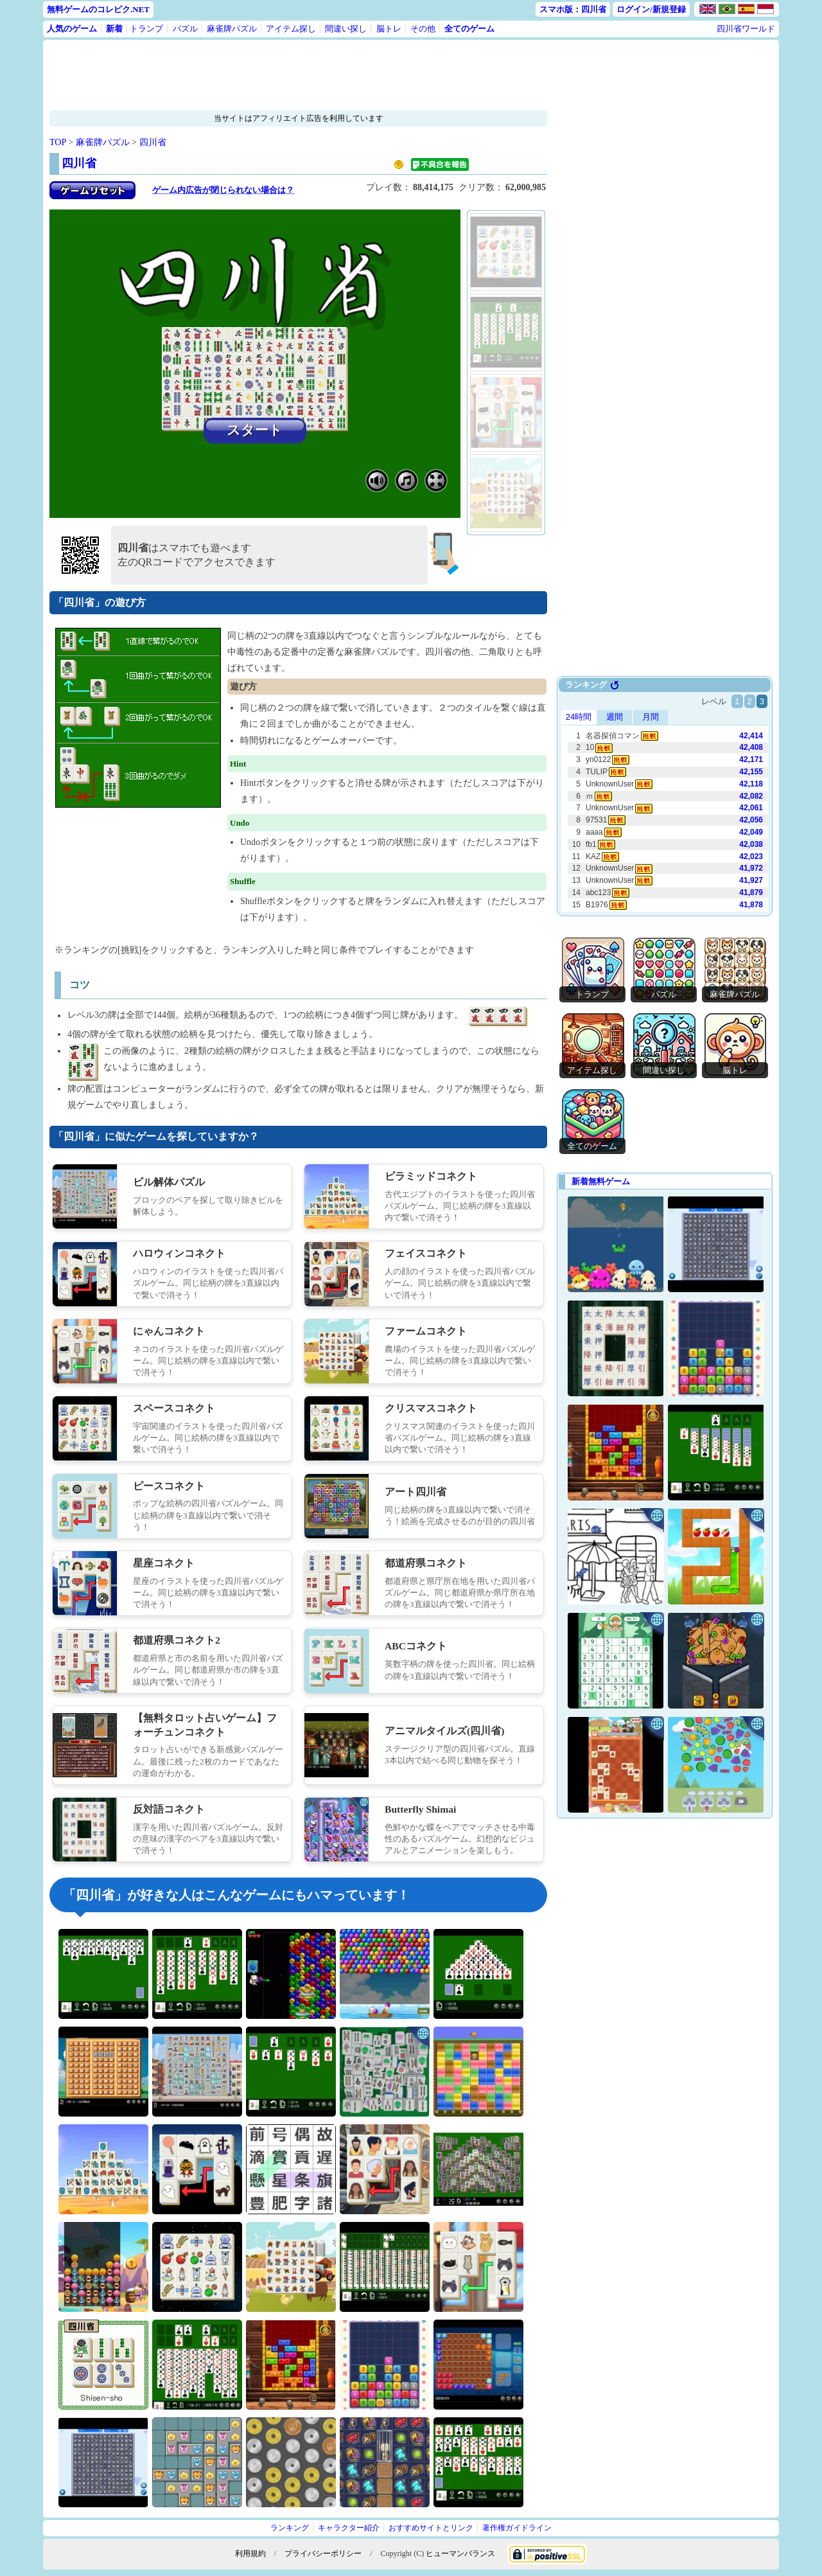 The width and height of the screenshot is (822, 2576). Describe the element at coordinates (388, 28) in the screenshot. I see `脳トレ` at that location.